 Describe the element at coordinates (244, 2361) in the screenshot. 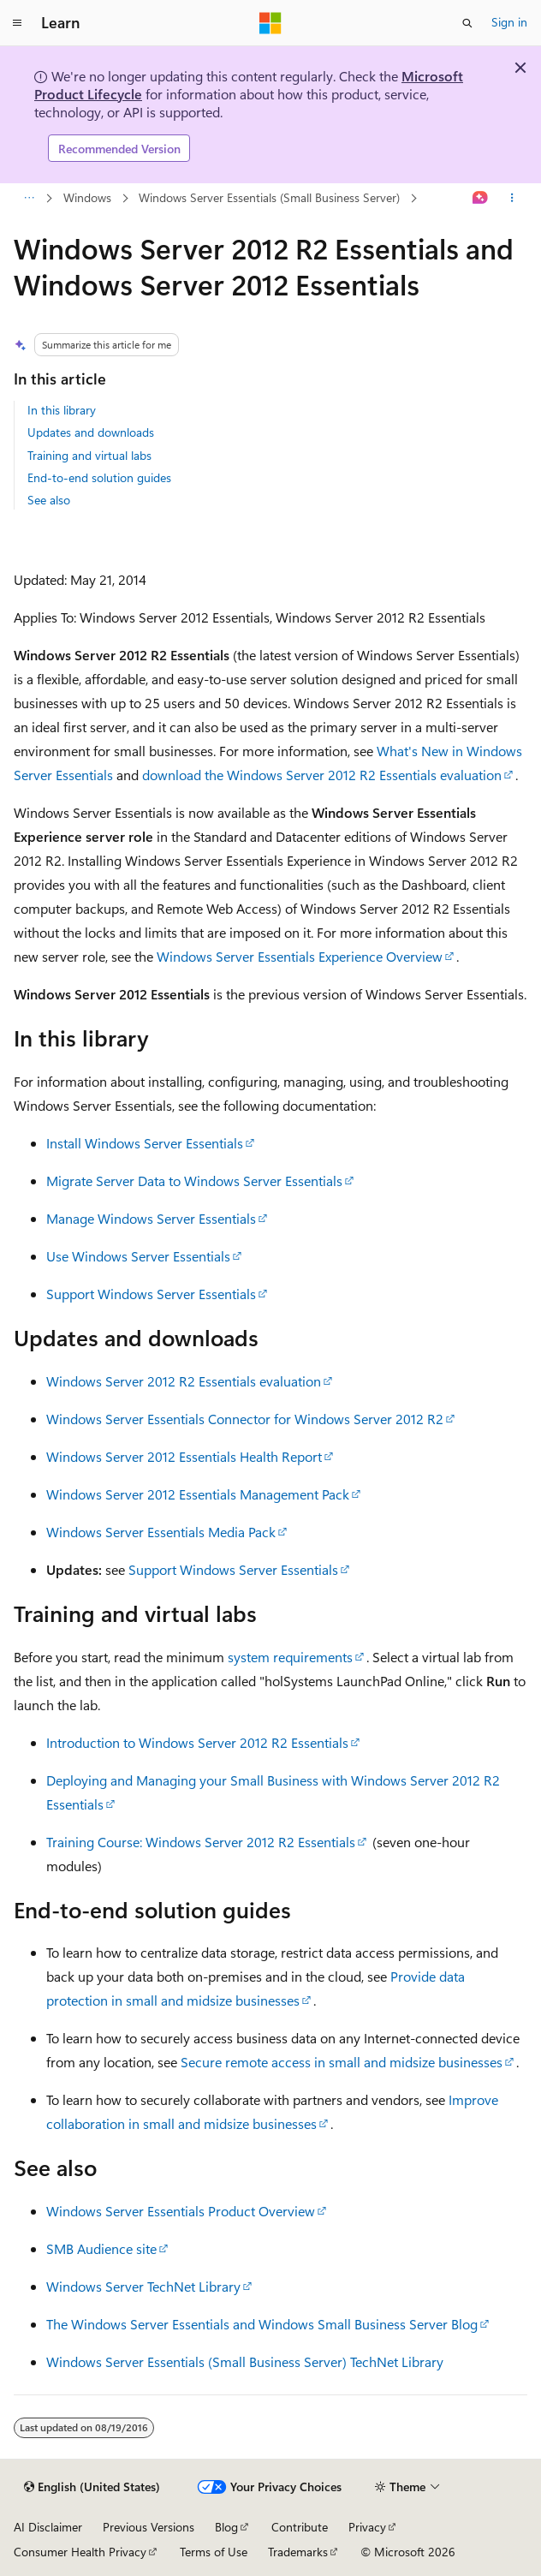

I see `Windows Server Essentials (Small Business Server) TechNet Library` at that location.